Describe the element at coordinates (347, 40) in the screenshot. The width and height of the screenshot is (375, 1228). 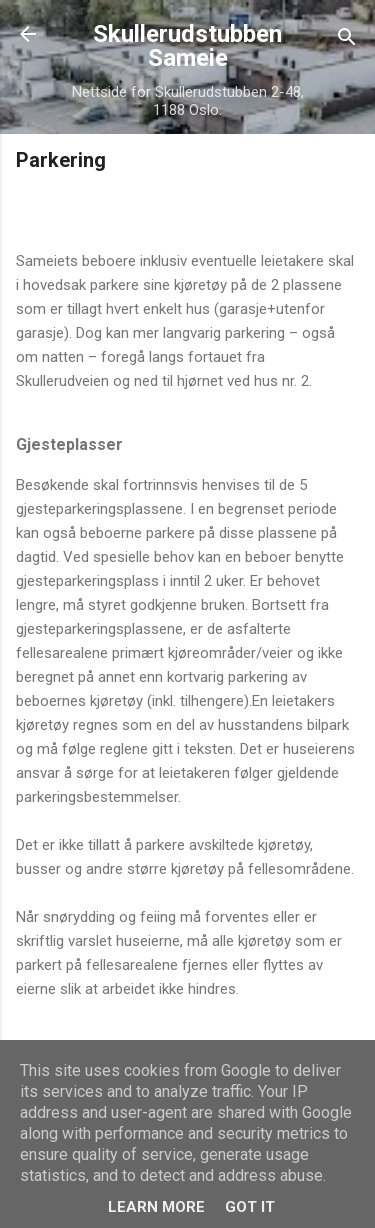
I see `[Søk]` at that location.